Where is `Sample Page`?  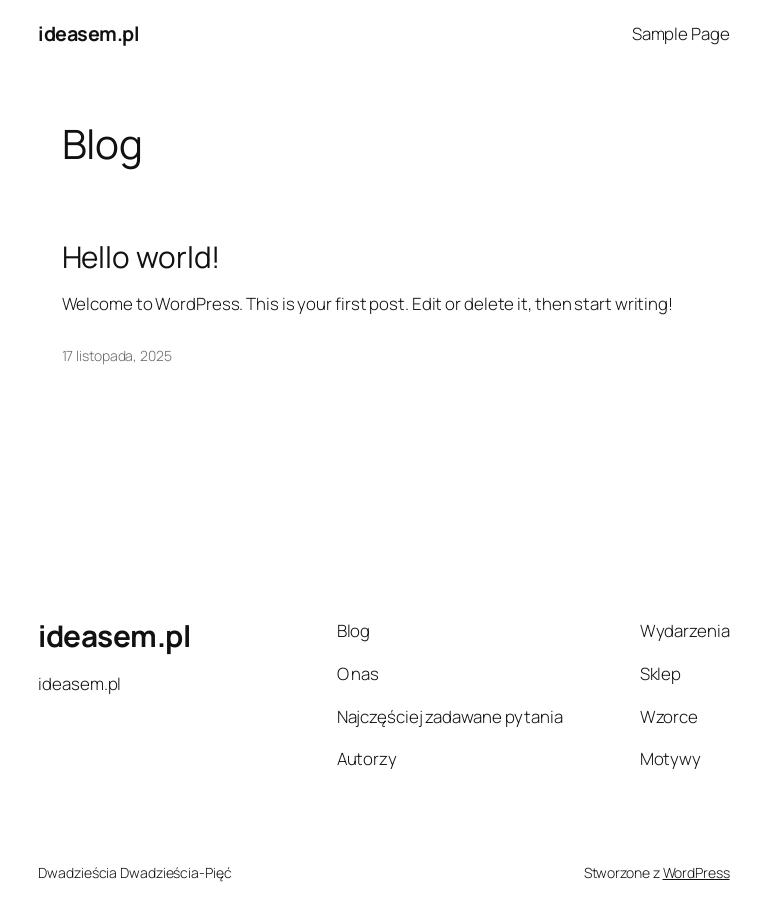 Sample Page is located at coordinates (681, 33).